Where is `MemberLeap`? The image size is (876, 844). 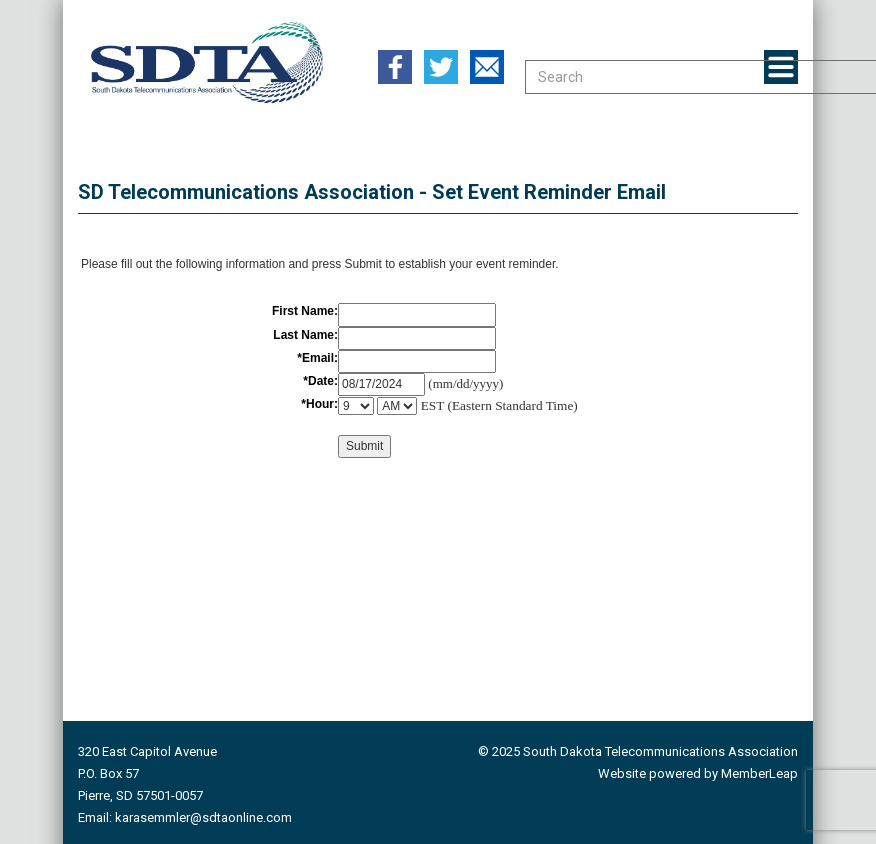
MemberLeap is located at coordinates (759, 773).